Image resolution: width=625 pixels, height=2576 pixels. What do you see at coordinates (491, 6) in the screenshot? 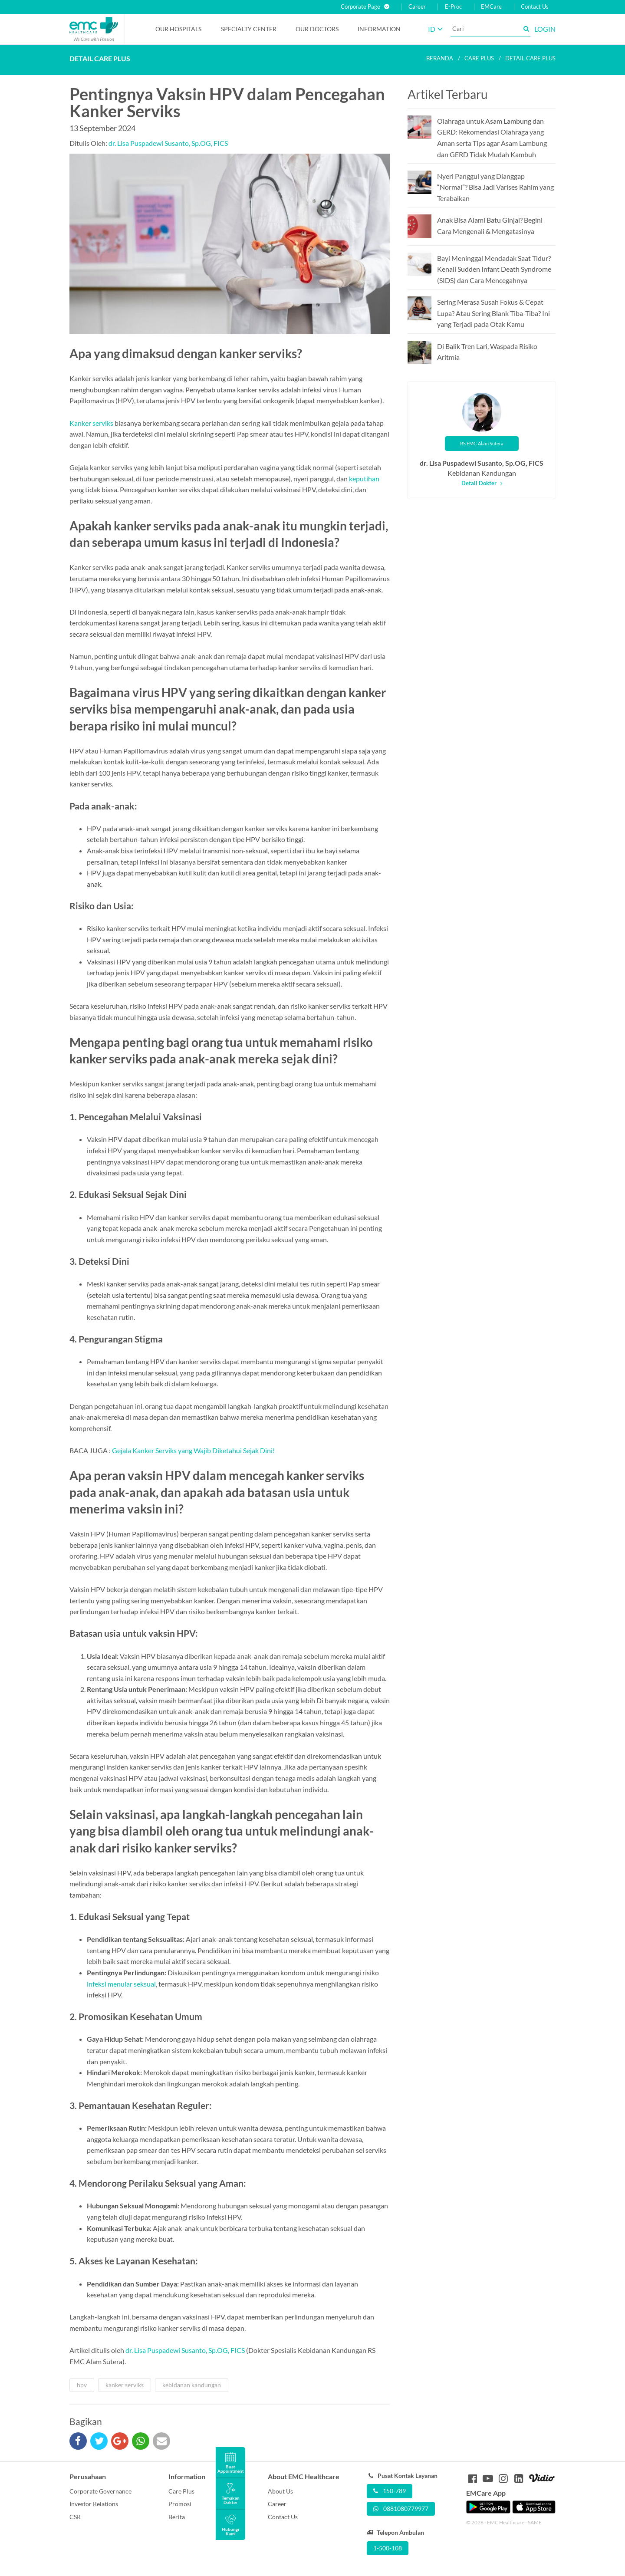
I see `EMCare` at bounding box center [491, 6].